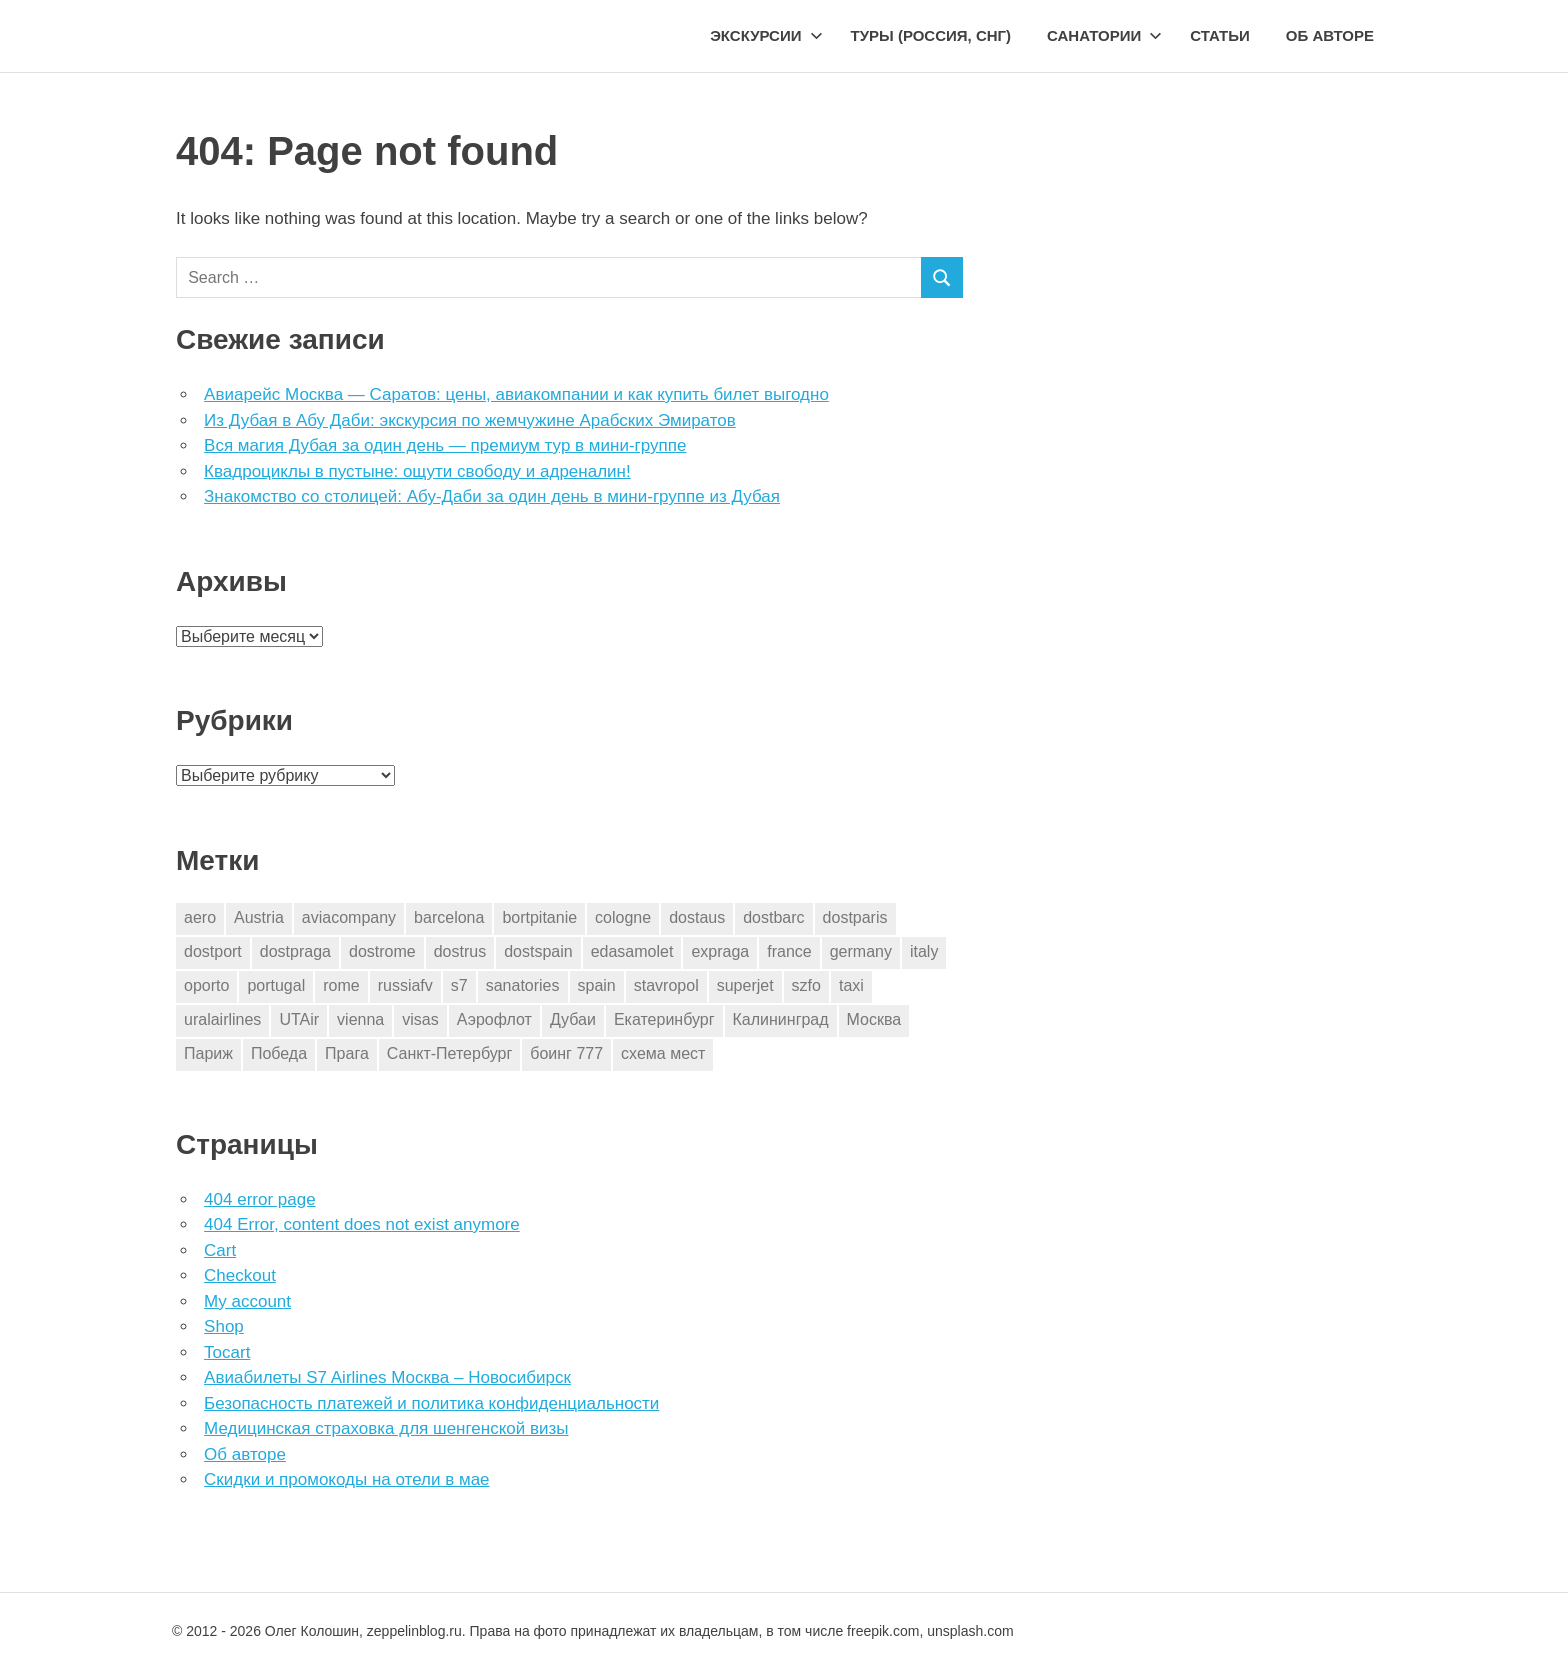 The image size is (1568, 1670). I want to click on Cart, so click(220, 1250).